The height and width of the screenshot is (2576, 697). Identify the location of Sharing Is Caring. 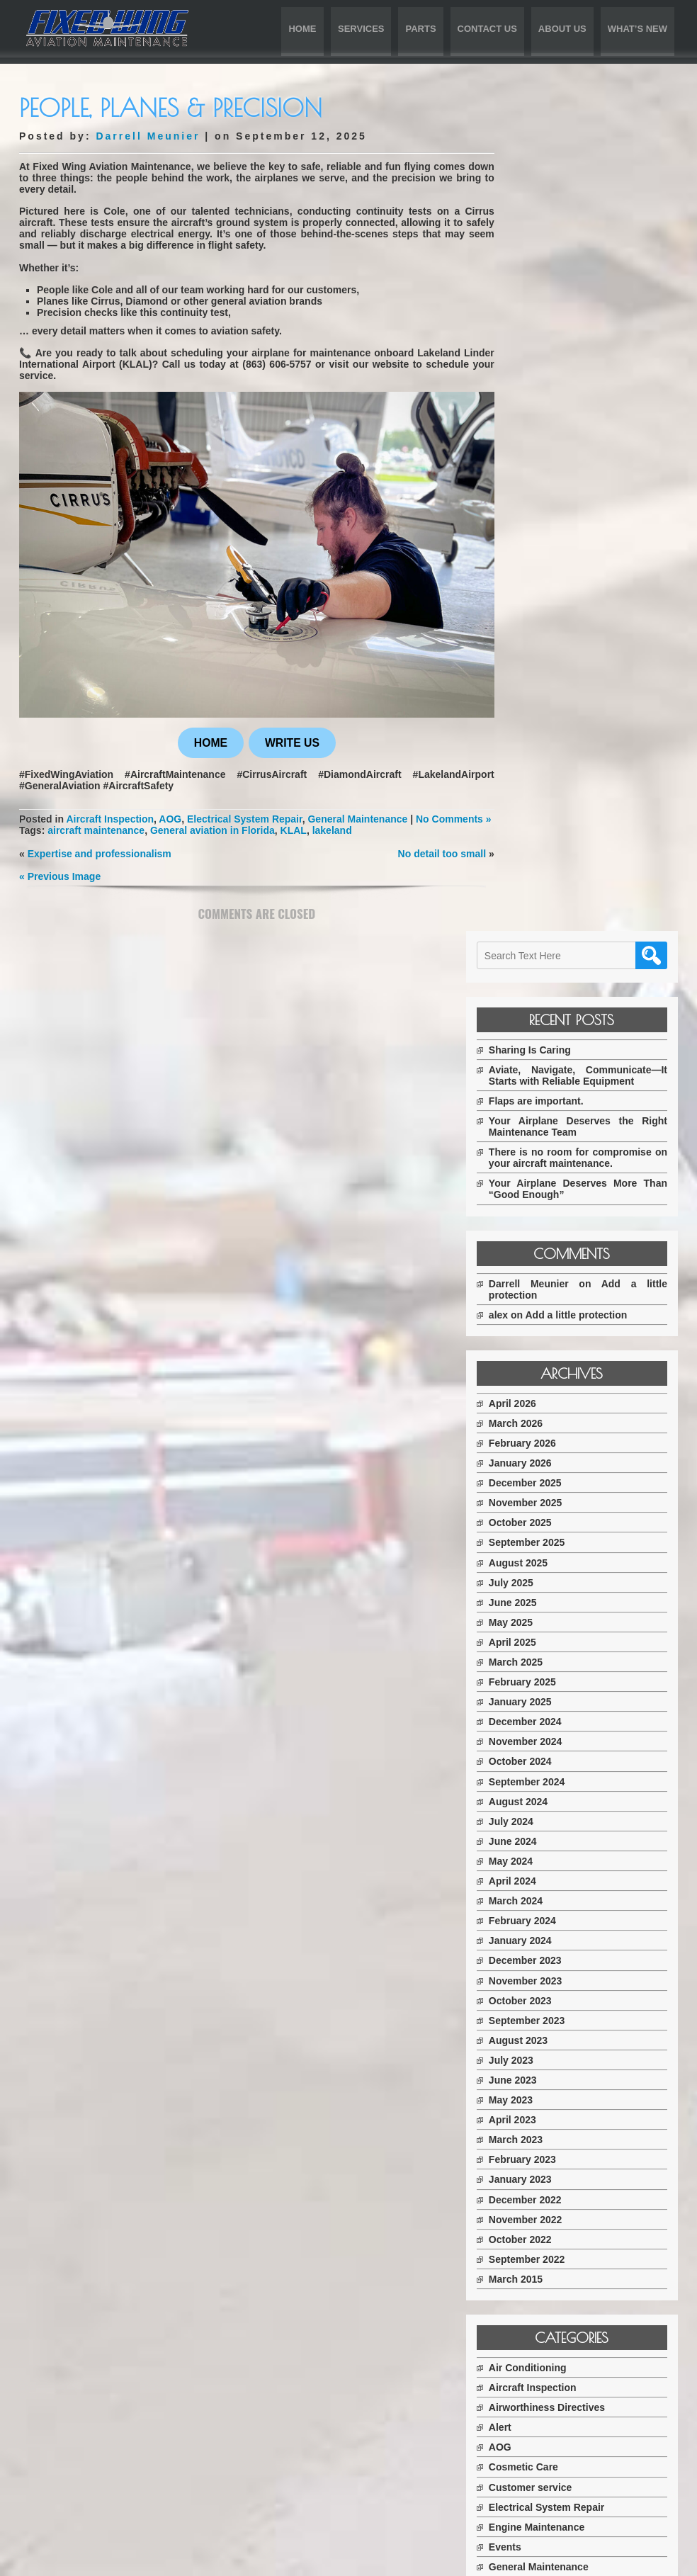
(564, 210).